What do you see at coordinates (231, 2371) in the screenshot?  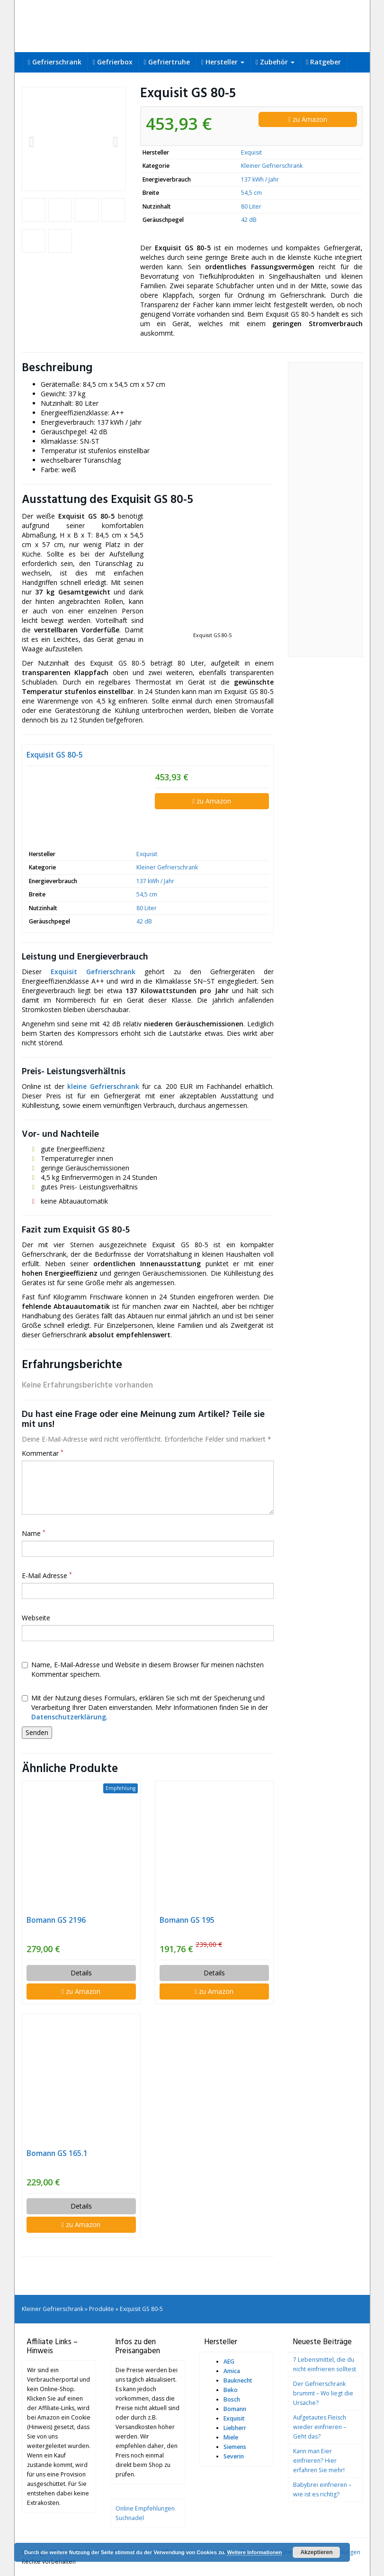 I see `Amica` at bounding box center [231, 2371].